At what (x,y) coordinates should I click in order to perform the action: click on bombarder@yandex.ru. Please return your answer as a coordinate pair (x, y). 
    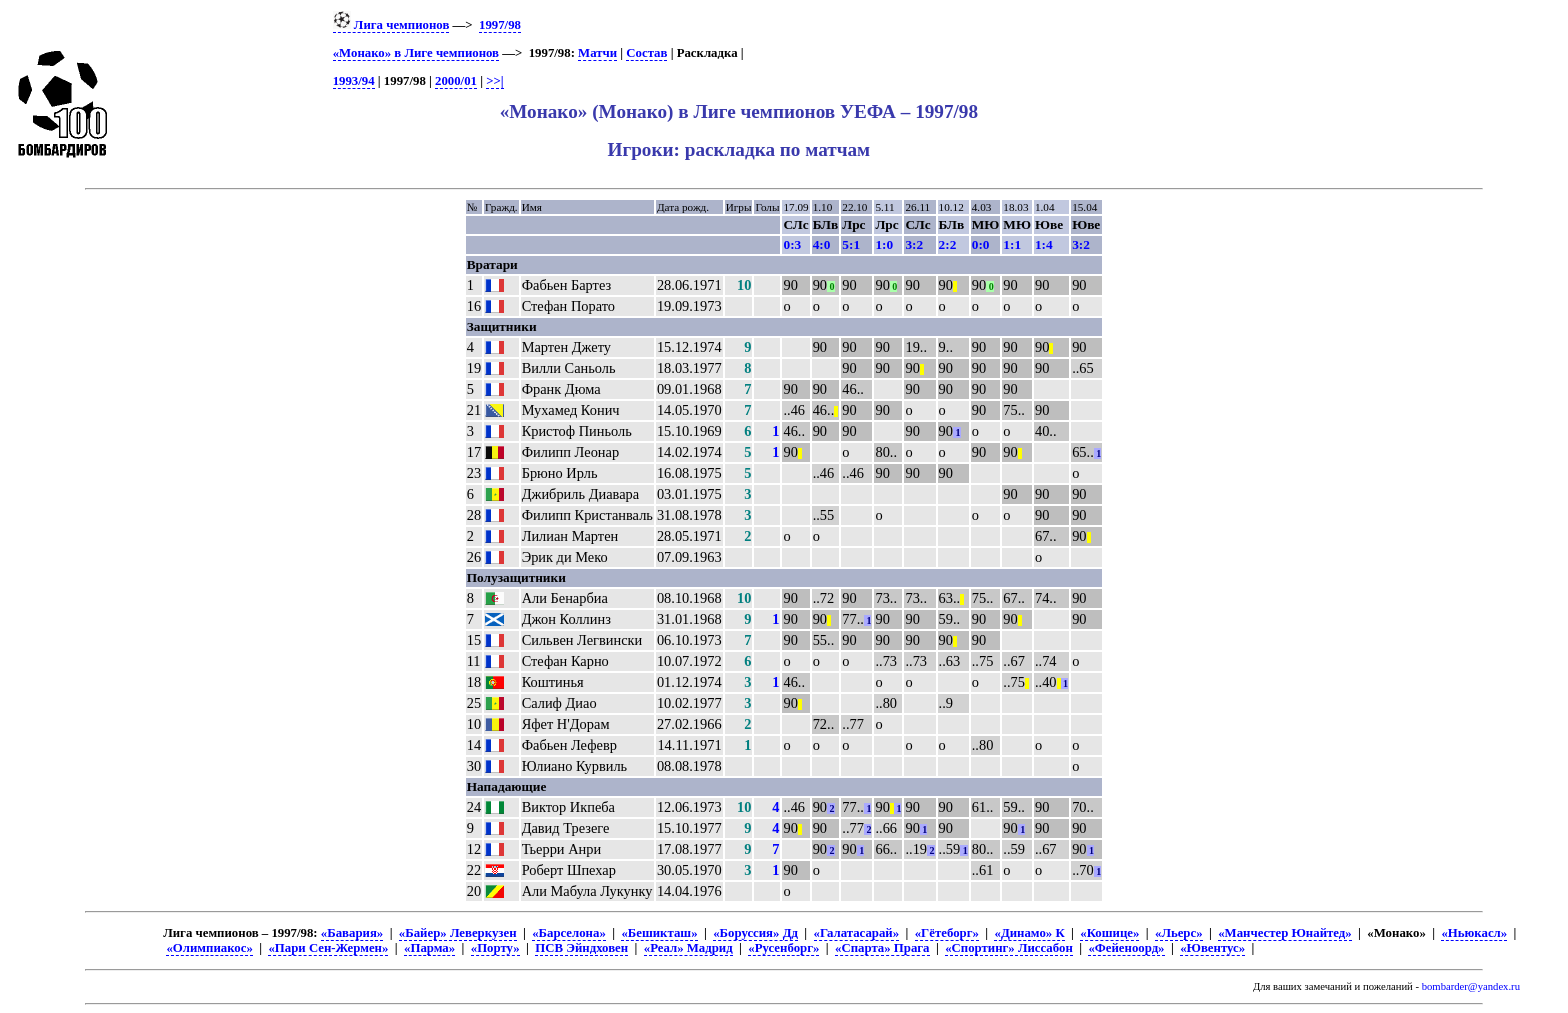
    Looking at the image, I should click on (1471, 986).